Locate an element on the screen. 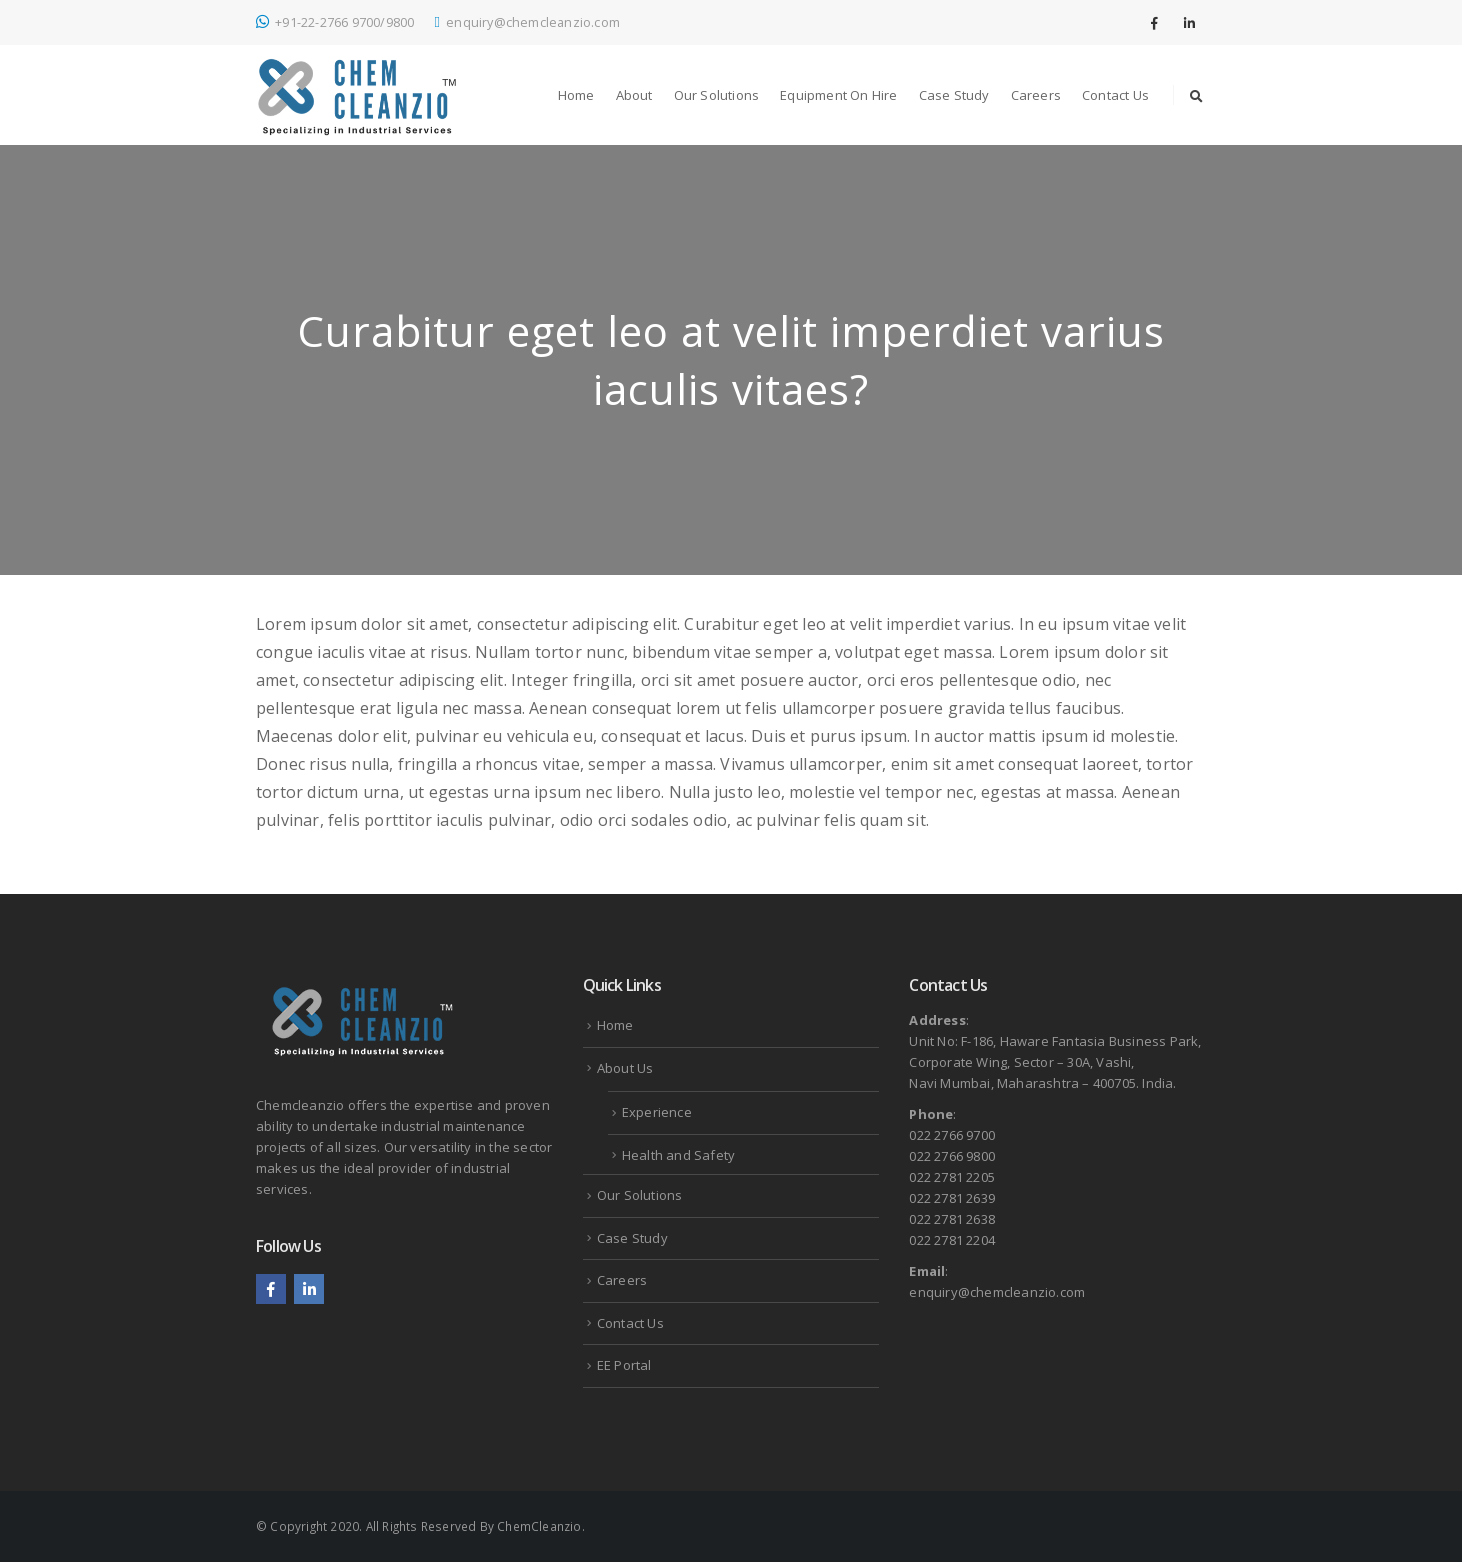 This screenshot has width=1462, height=1562. About Us is located at coordinates (625, 1068).